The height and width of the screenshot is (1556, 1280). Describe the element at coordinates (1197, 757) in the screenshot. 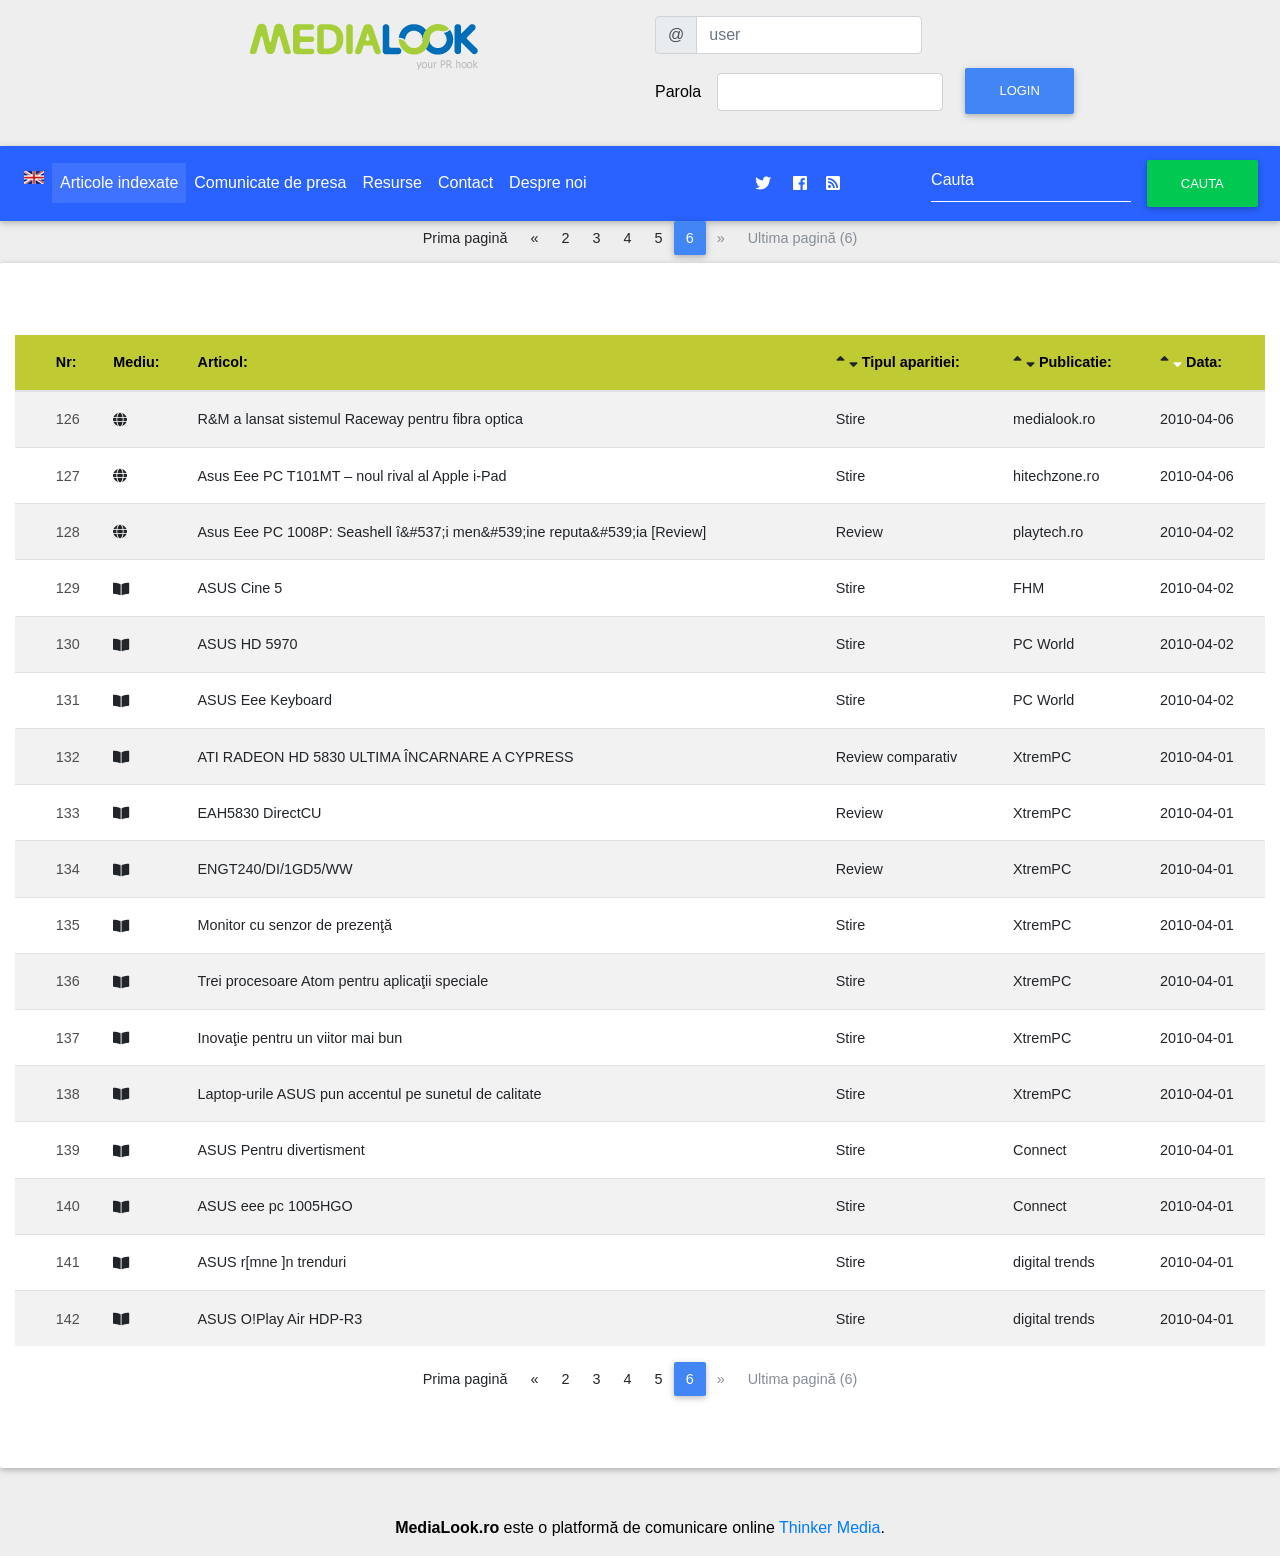

I see `2010-04-01` at that location.